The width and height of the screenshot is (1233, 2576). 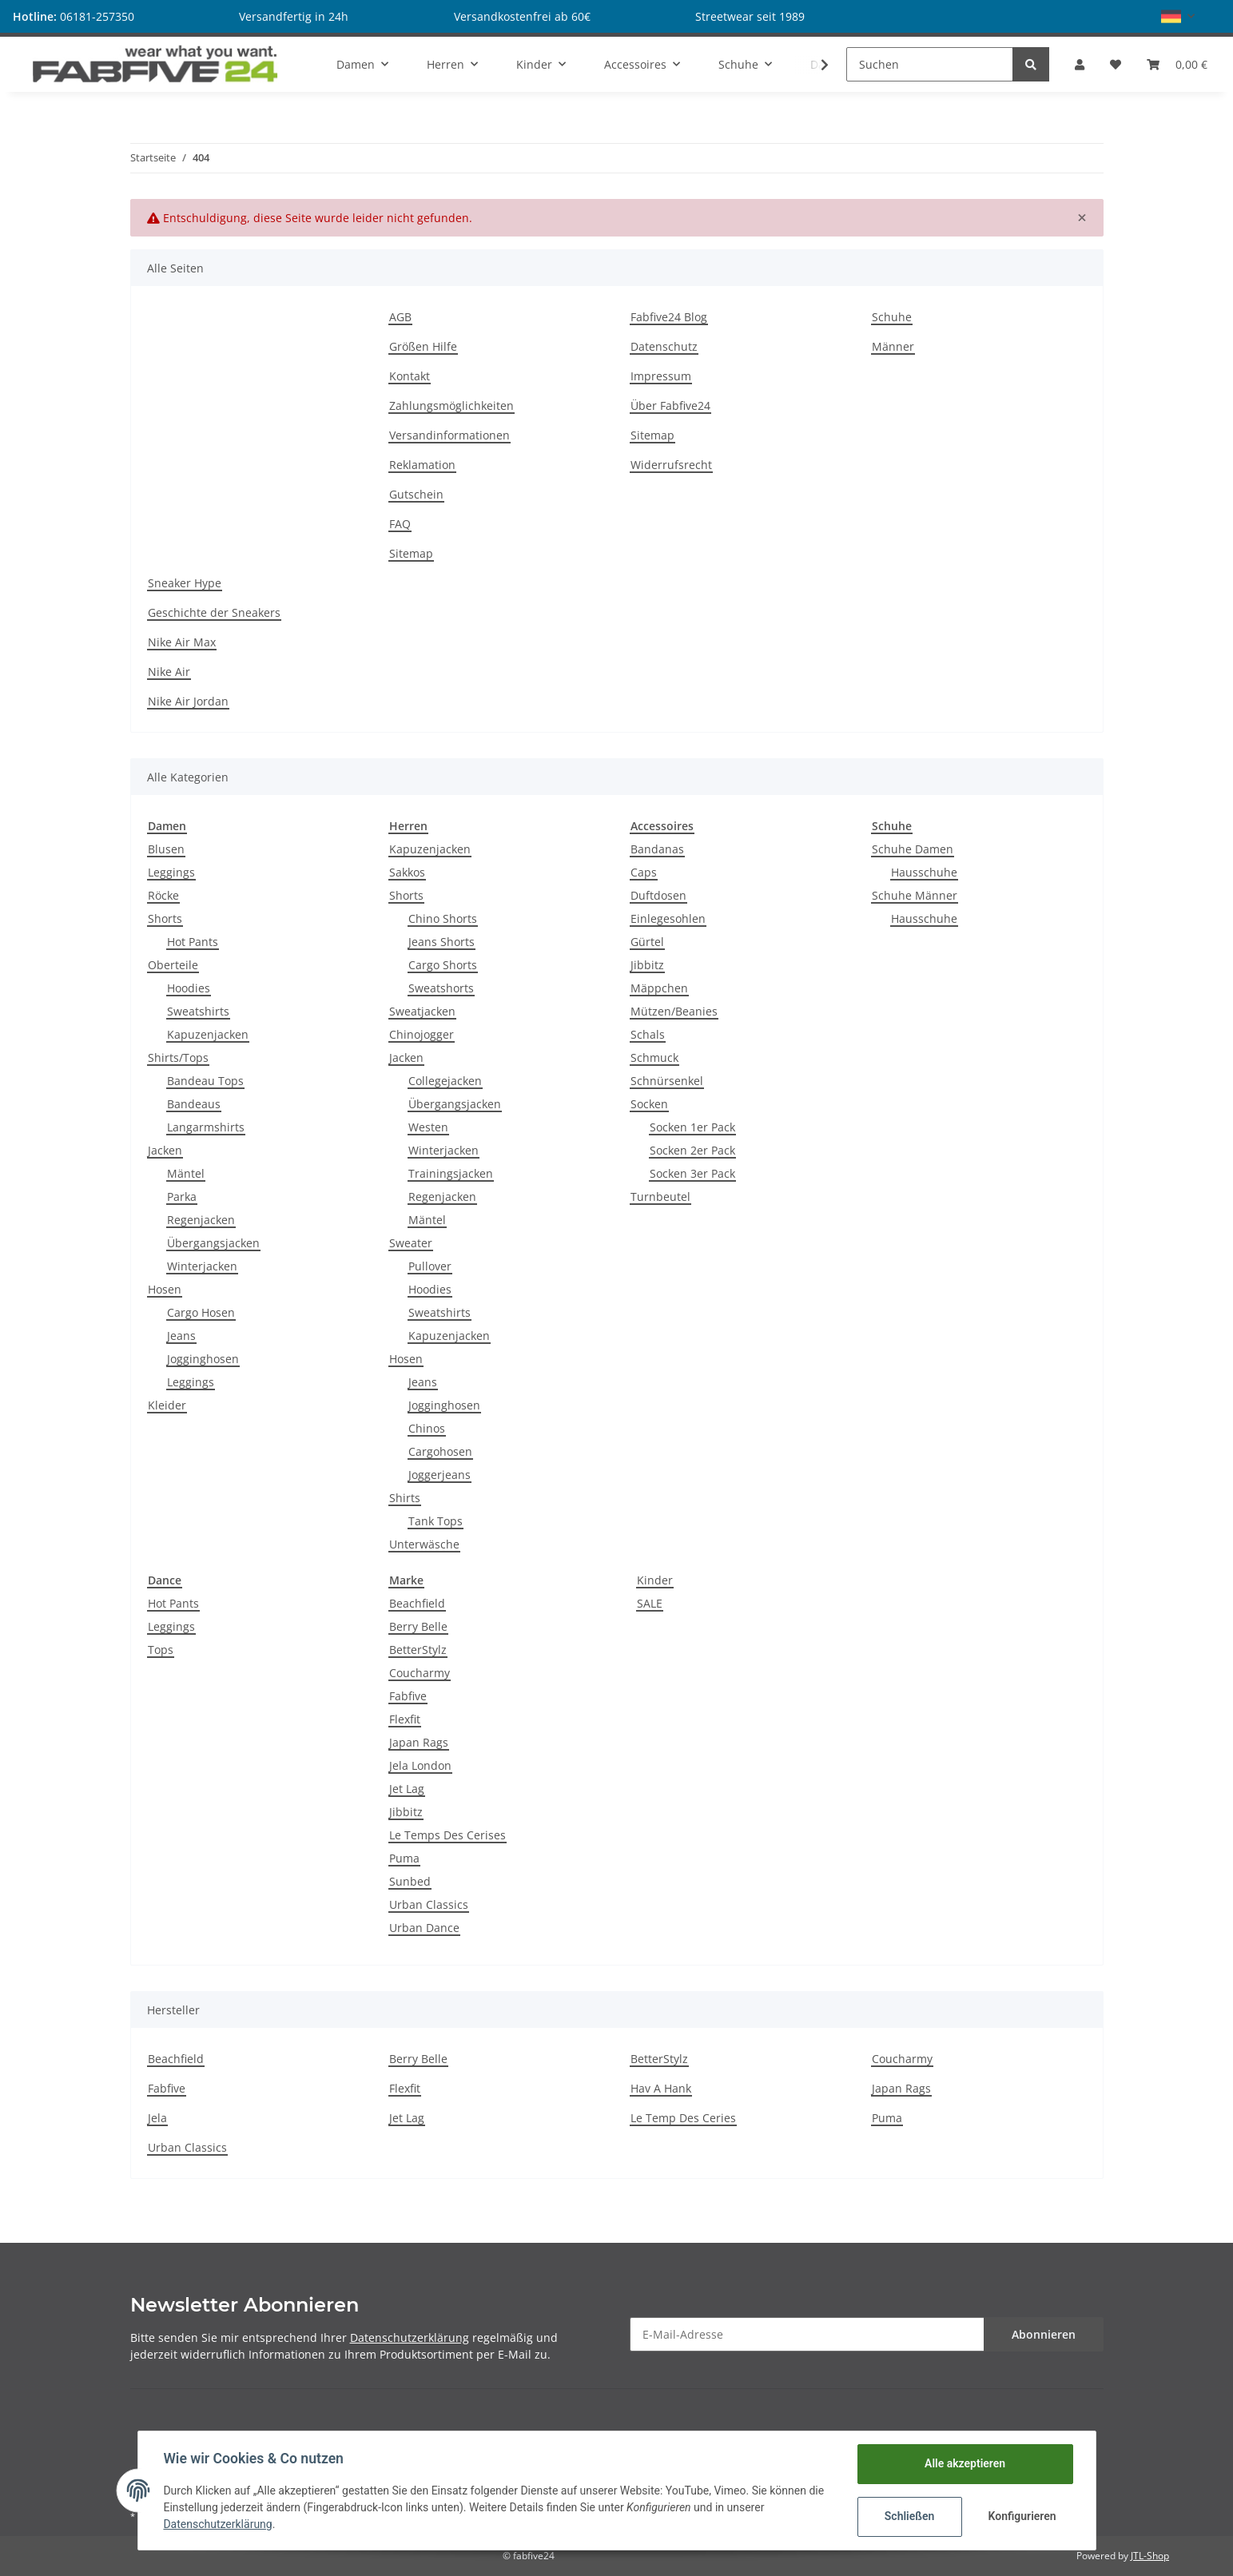 I want to click on Oberteile, so click(x=173, y=964).